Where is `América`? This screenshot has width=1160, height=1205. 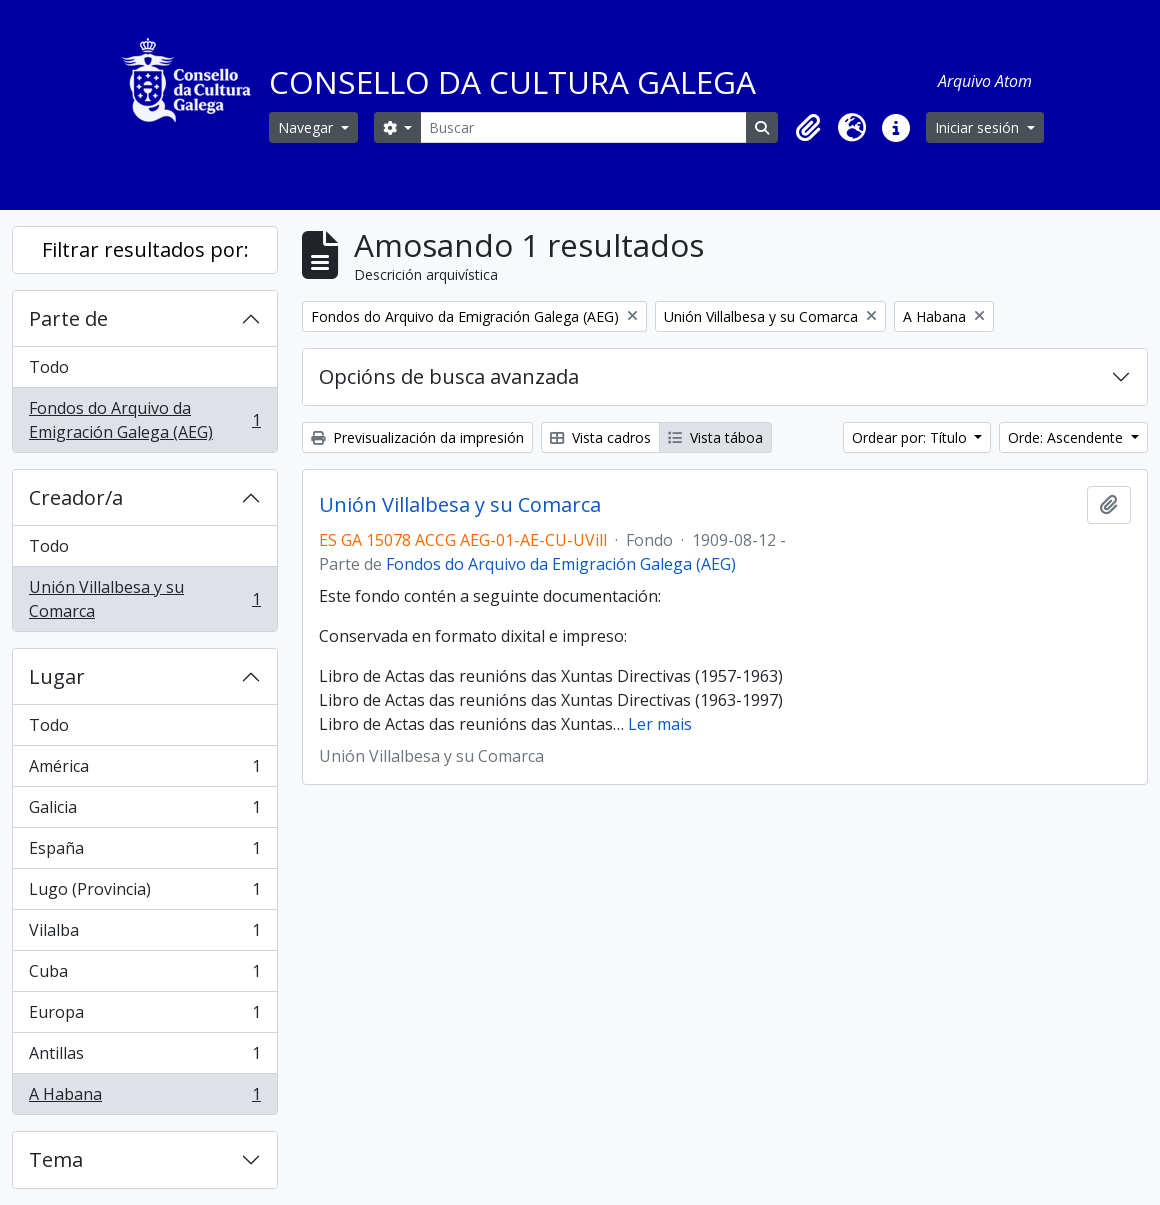
América is located at coordinates (144, 770).